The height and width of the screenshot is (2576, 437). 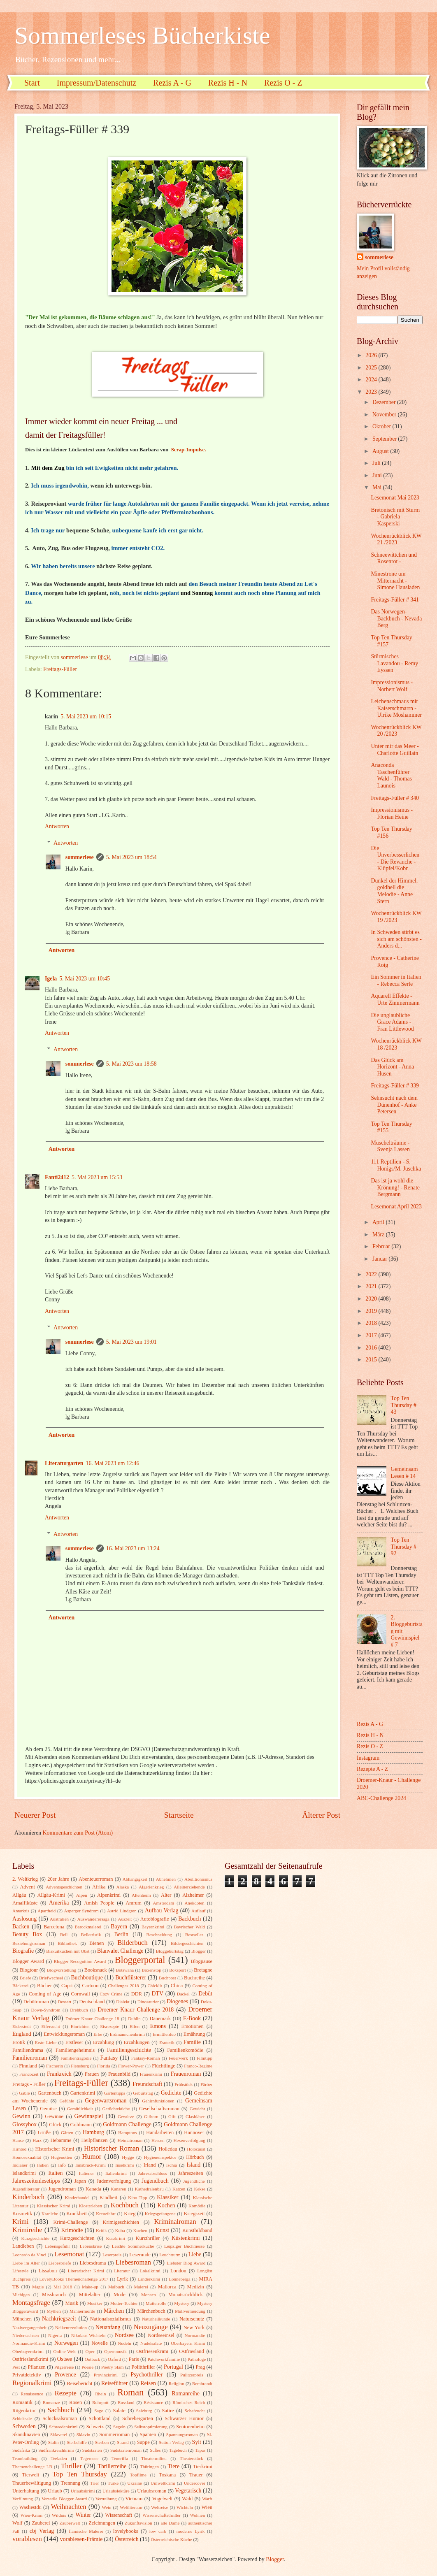 What do you see at coordinates (189, 1886) in the screenshot?
I see `Alleinerziehende` at bounding box center [189, 1886].